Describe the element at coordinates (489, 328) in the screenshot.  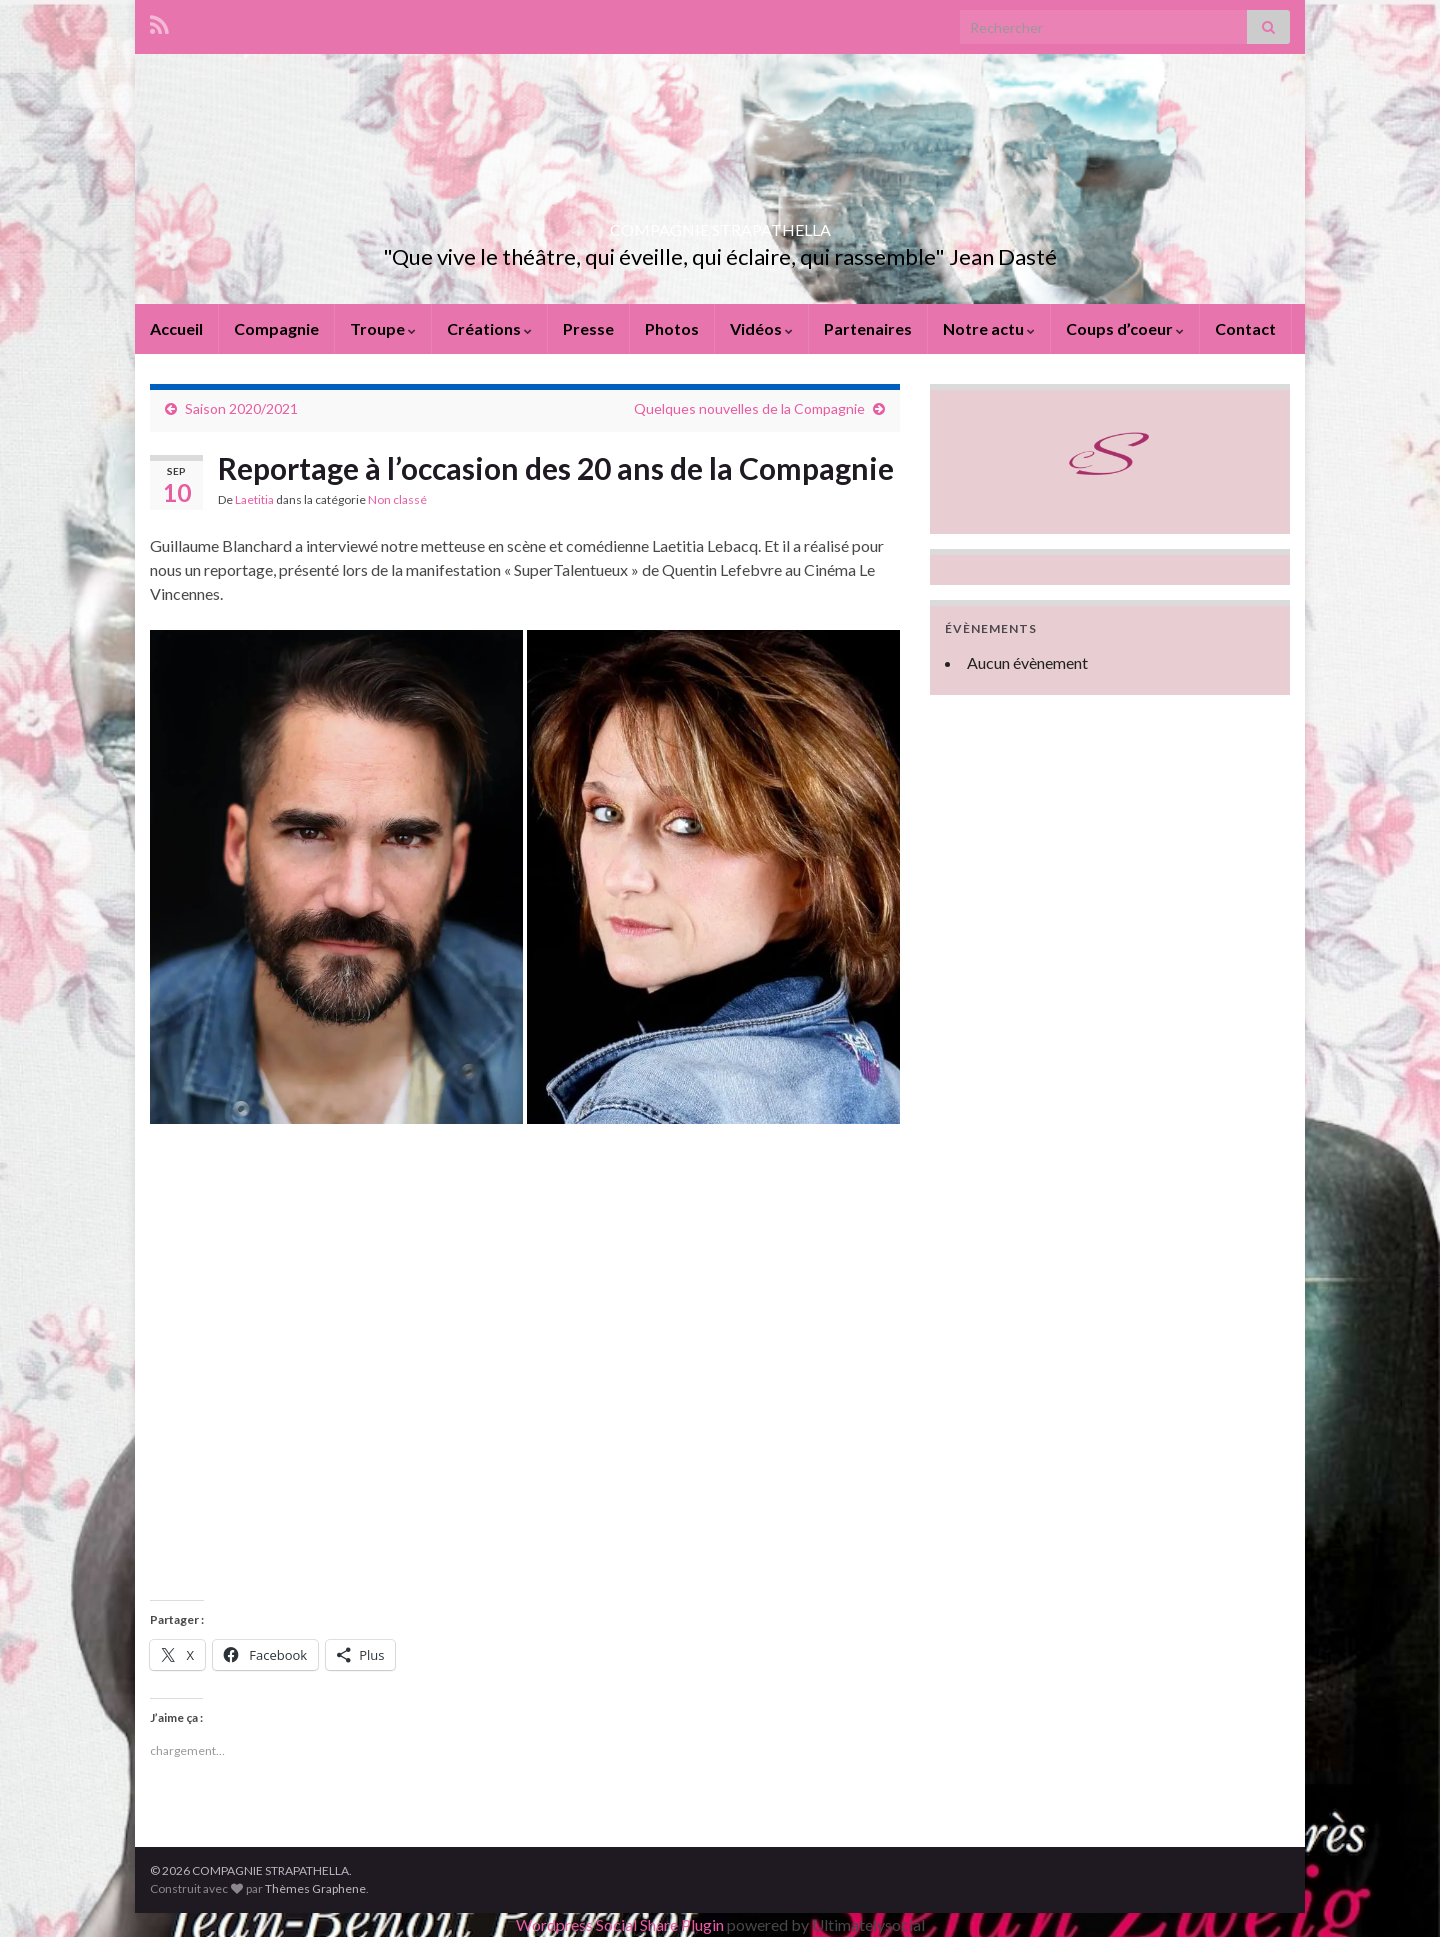
I see `Créations` at that location.